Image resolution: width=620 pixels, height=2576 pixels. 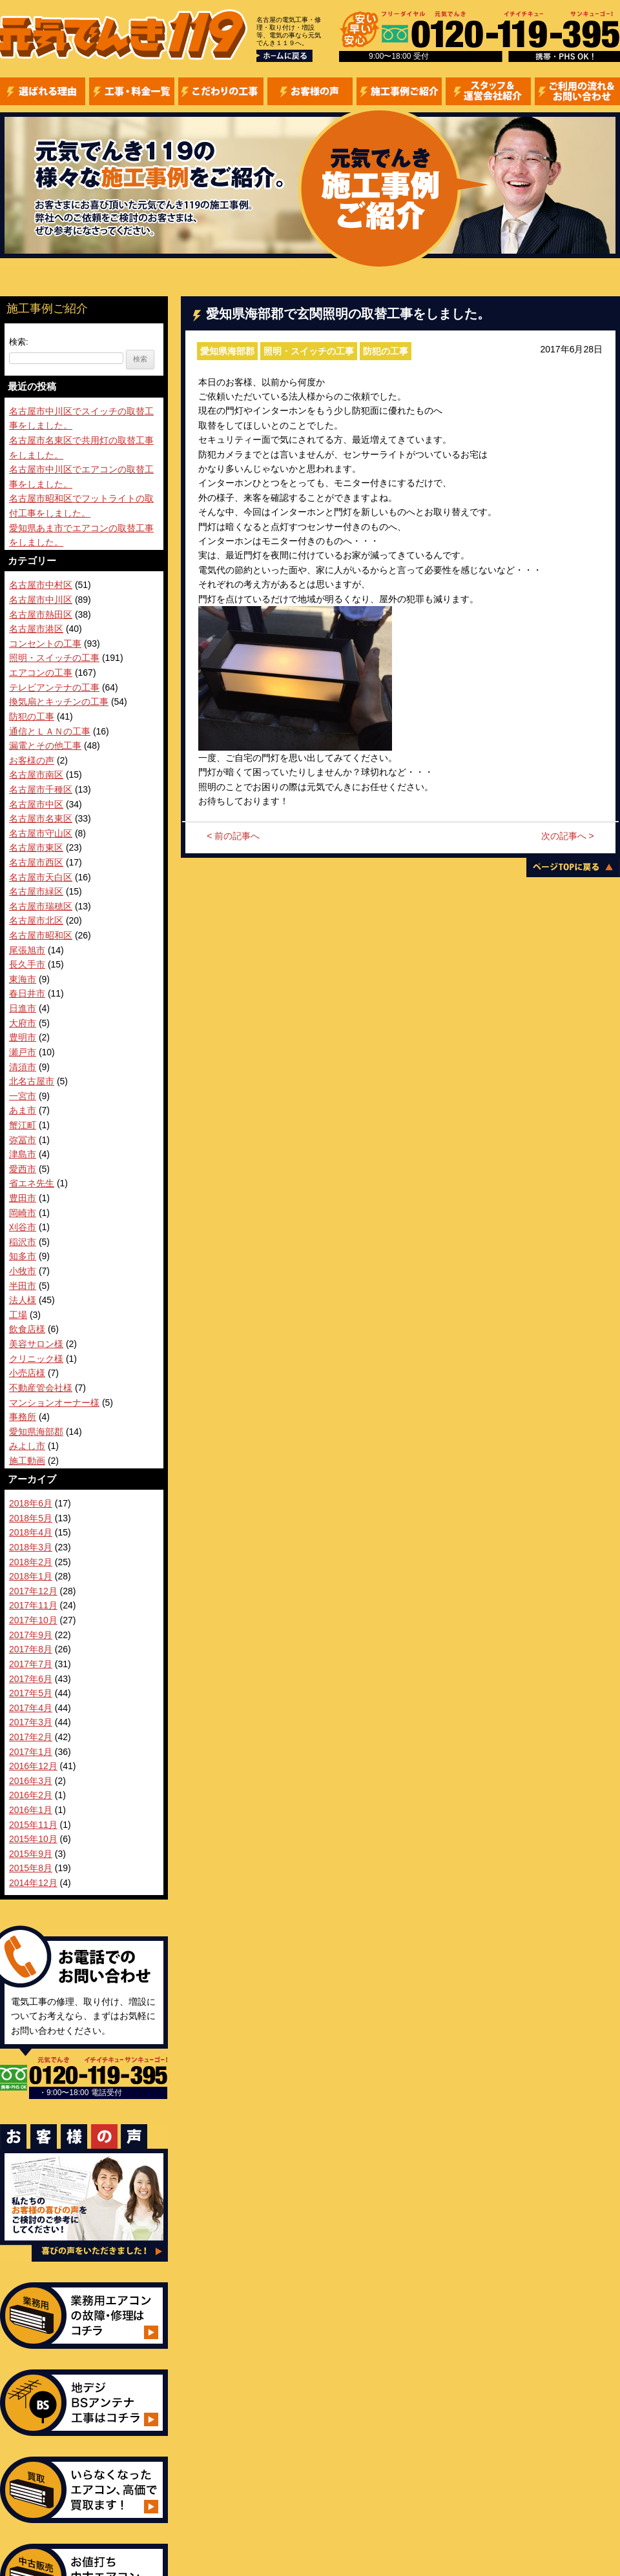 I want to click on 2018年1月, so click(x=30, y=1576).